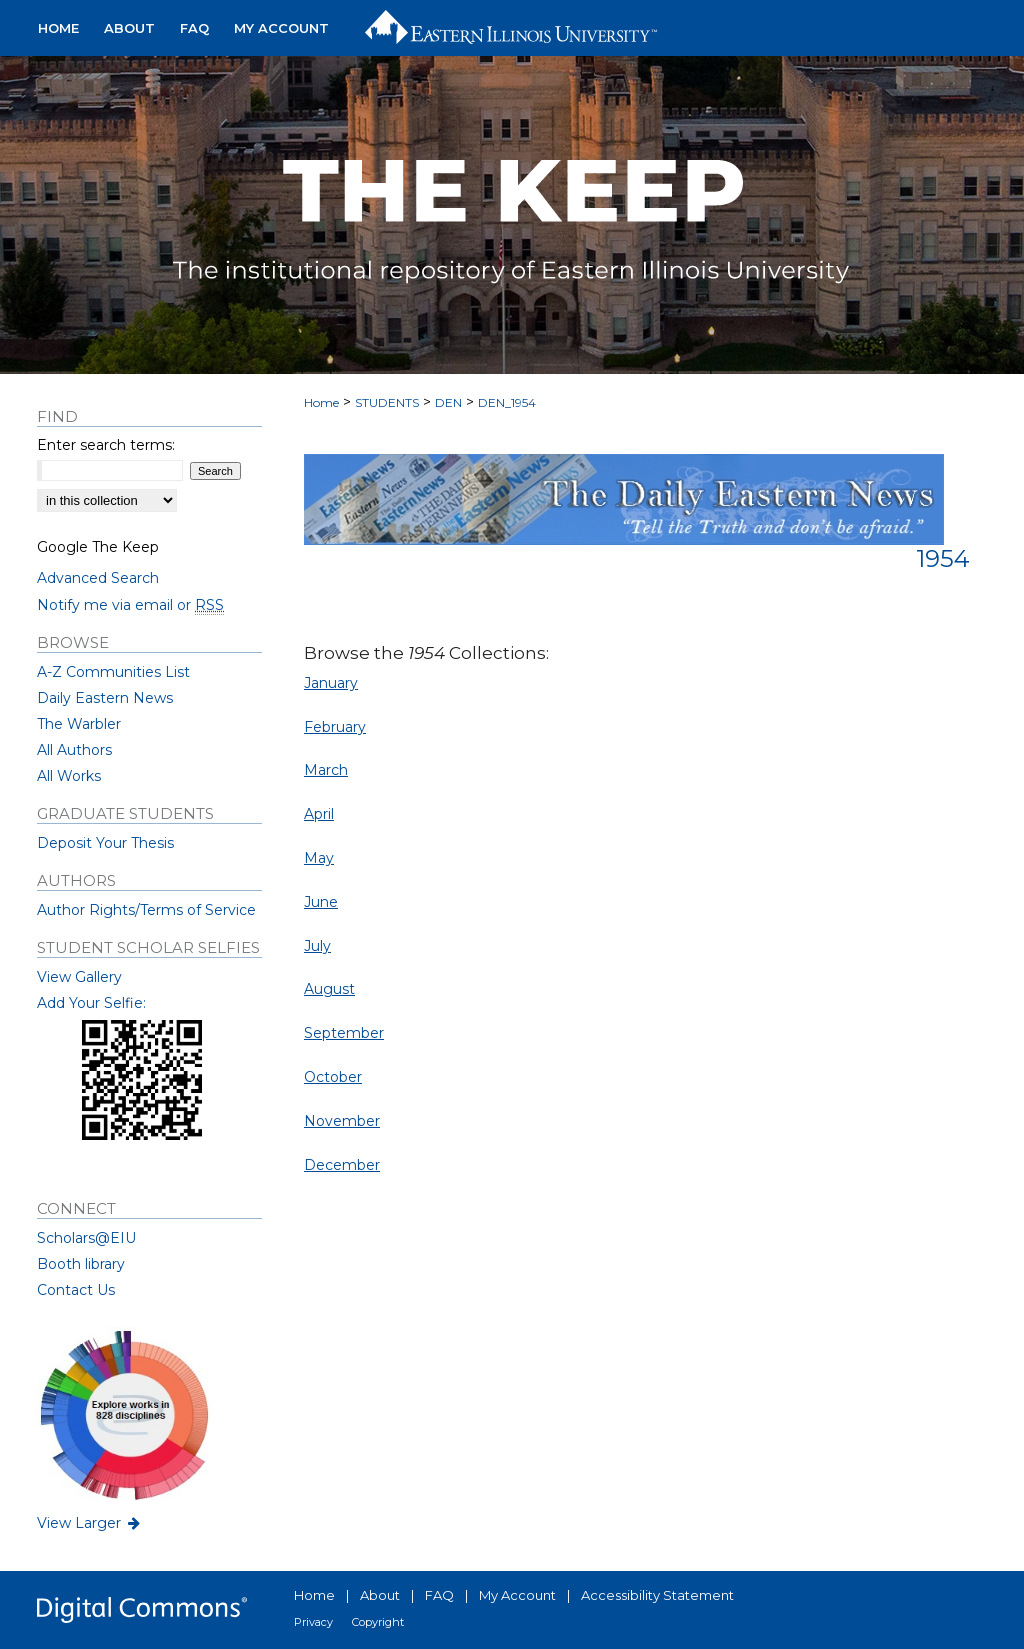  Describe the element at coordinates (342, 1121) in the screenshot. I see `November` at that location.